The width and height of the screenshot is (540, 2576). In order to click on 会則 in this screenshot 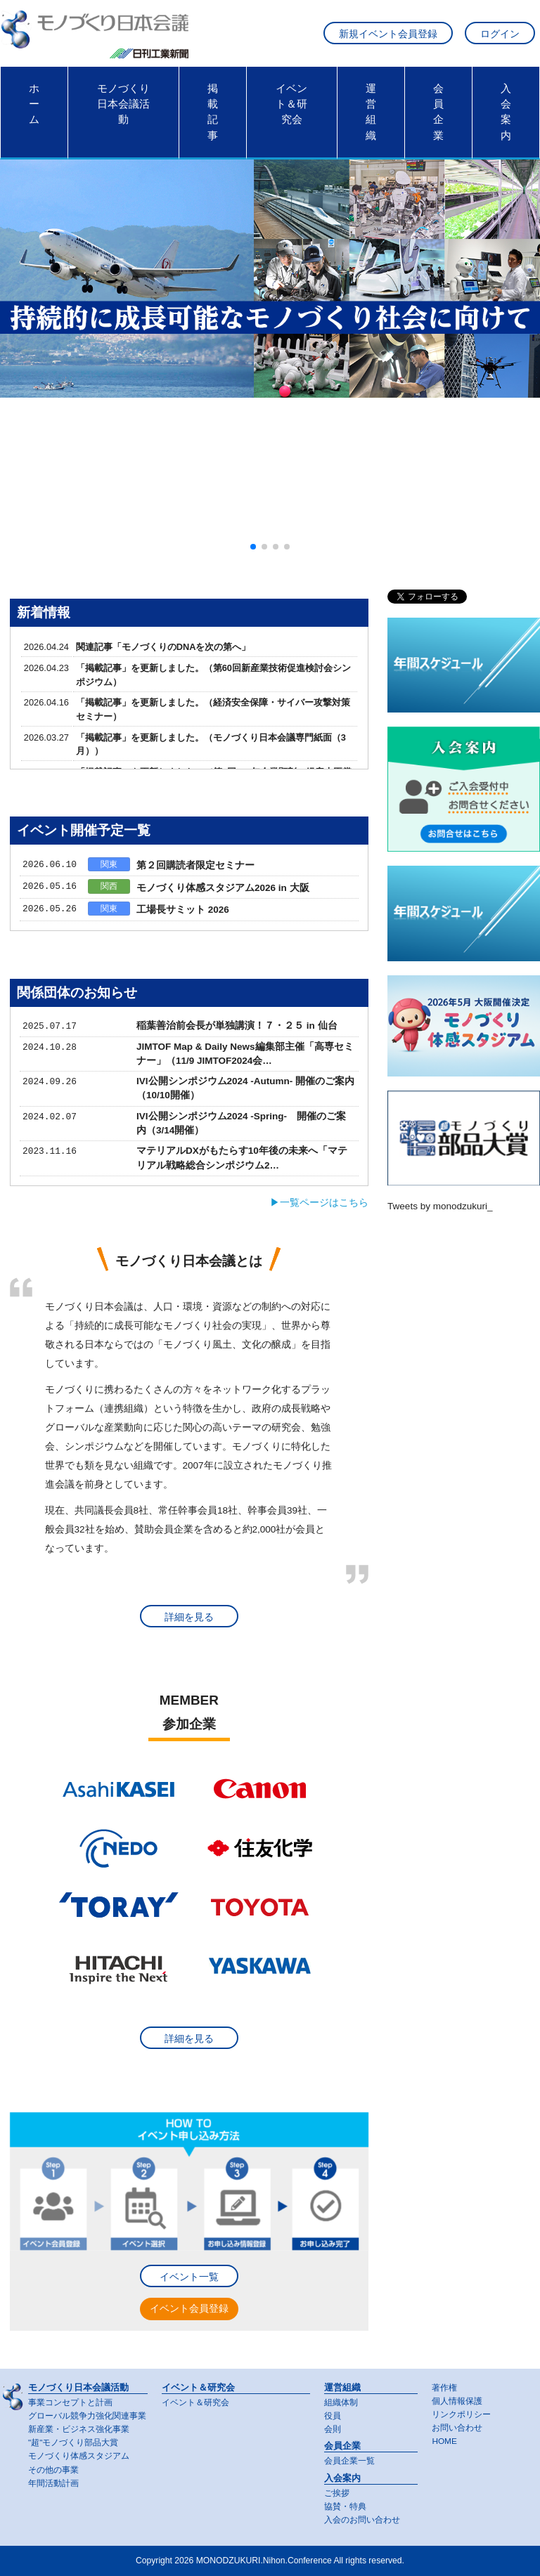, I will do `click(332, 2429)`.